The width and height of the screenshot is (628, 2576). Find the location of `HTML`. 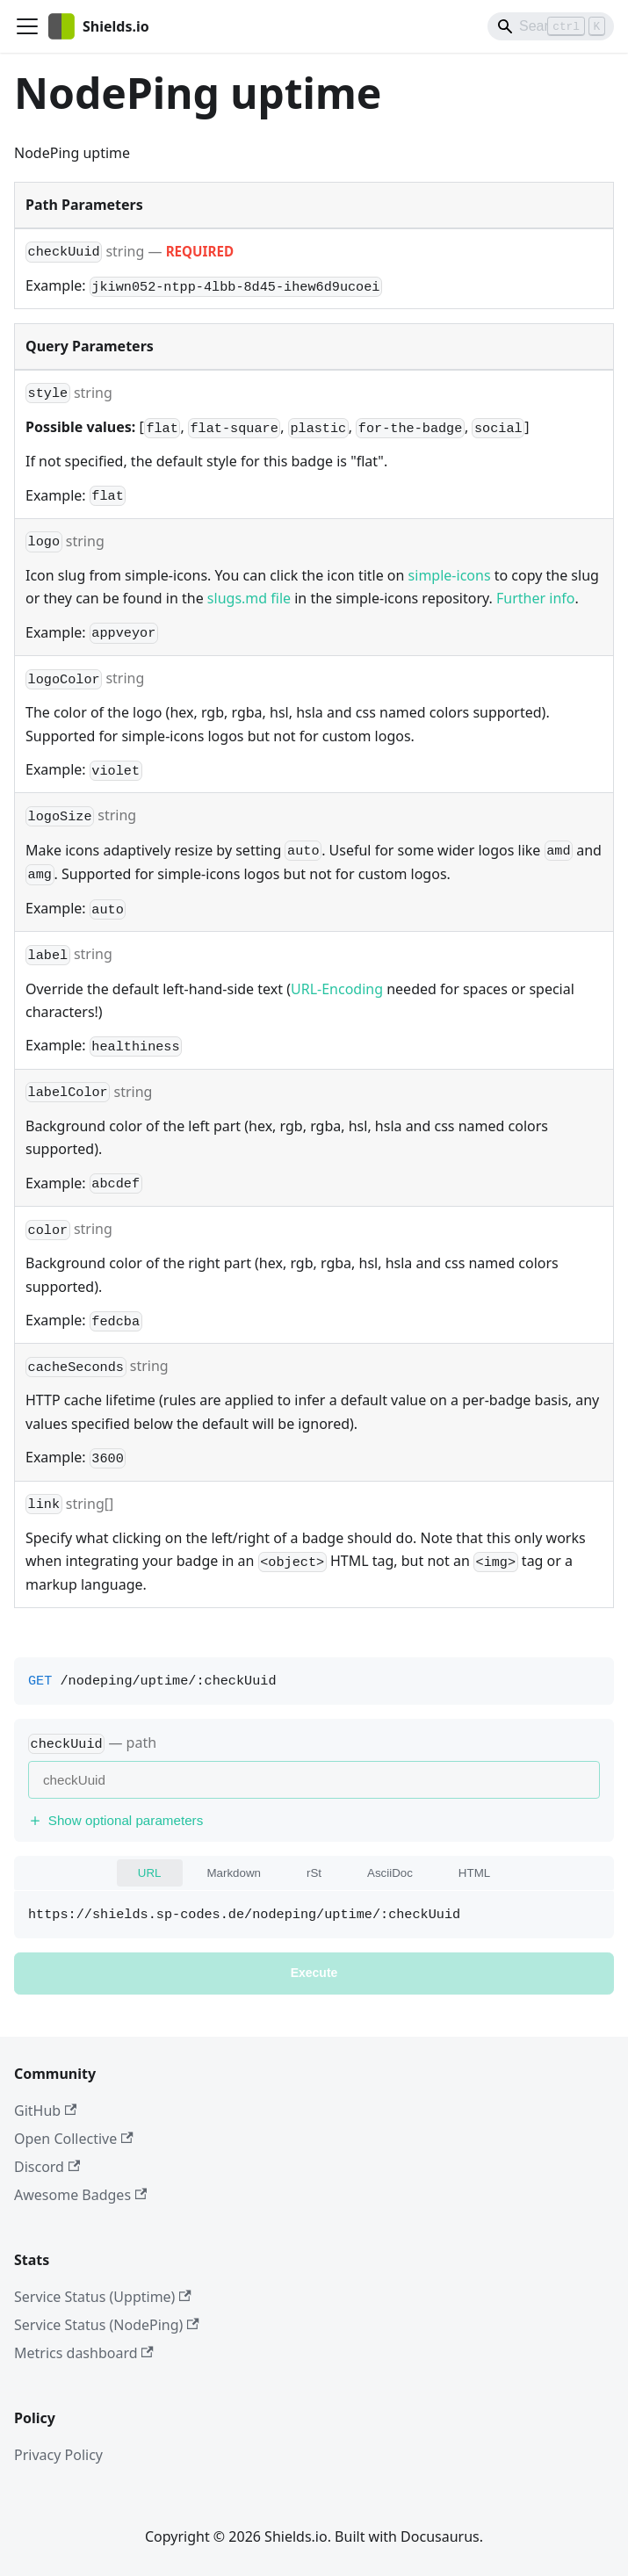

HTML is located at coordinates (474, 1873).